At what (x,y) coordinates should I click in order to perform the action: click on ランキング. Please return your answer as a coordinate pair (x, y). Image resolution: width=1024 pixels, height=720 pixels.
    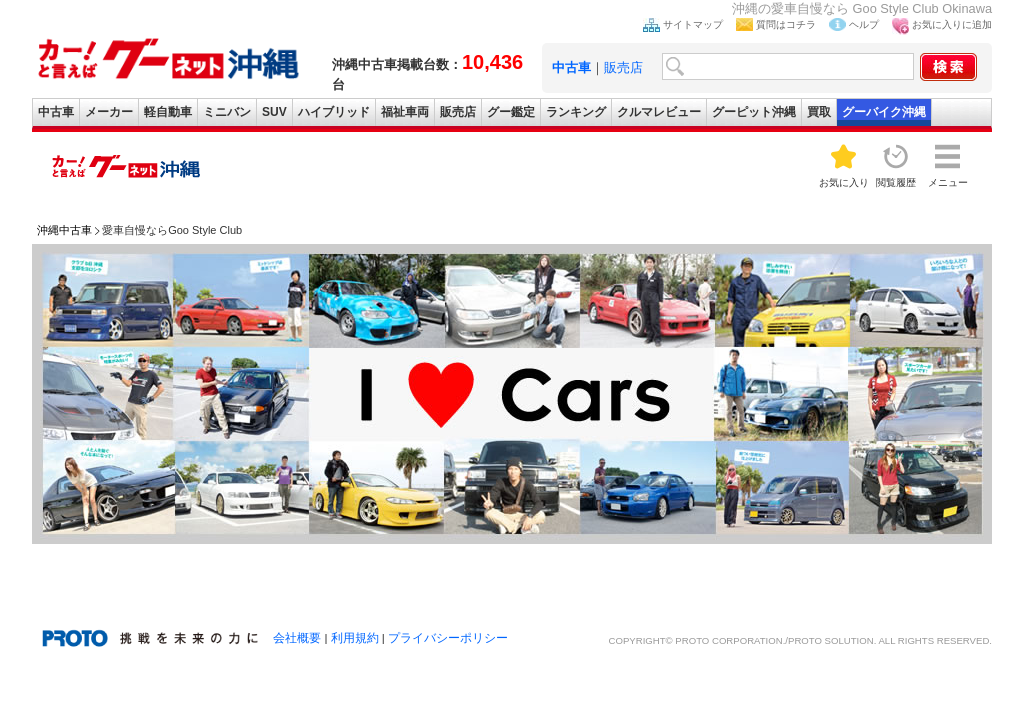
    Looking at the image, I should click on (576, 112).